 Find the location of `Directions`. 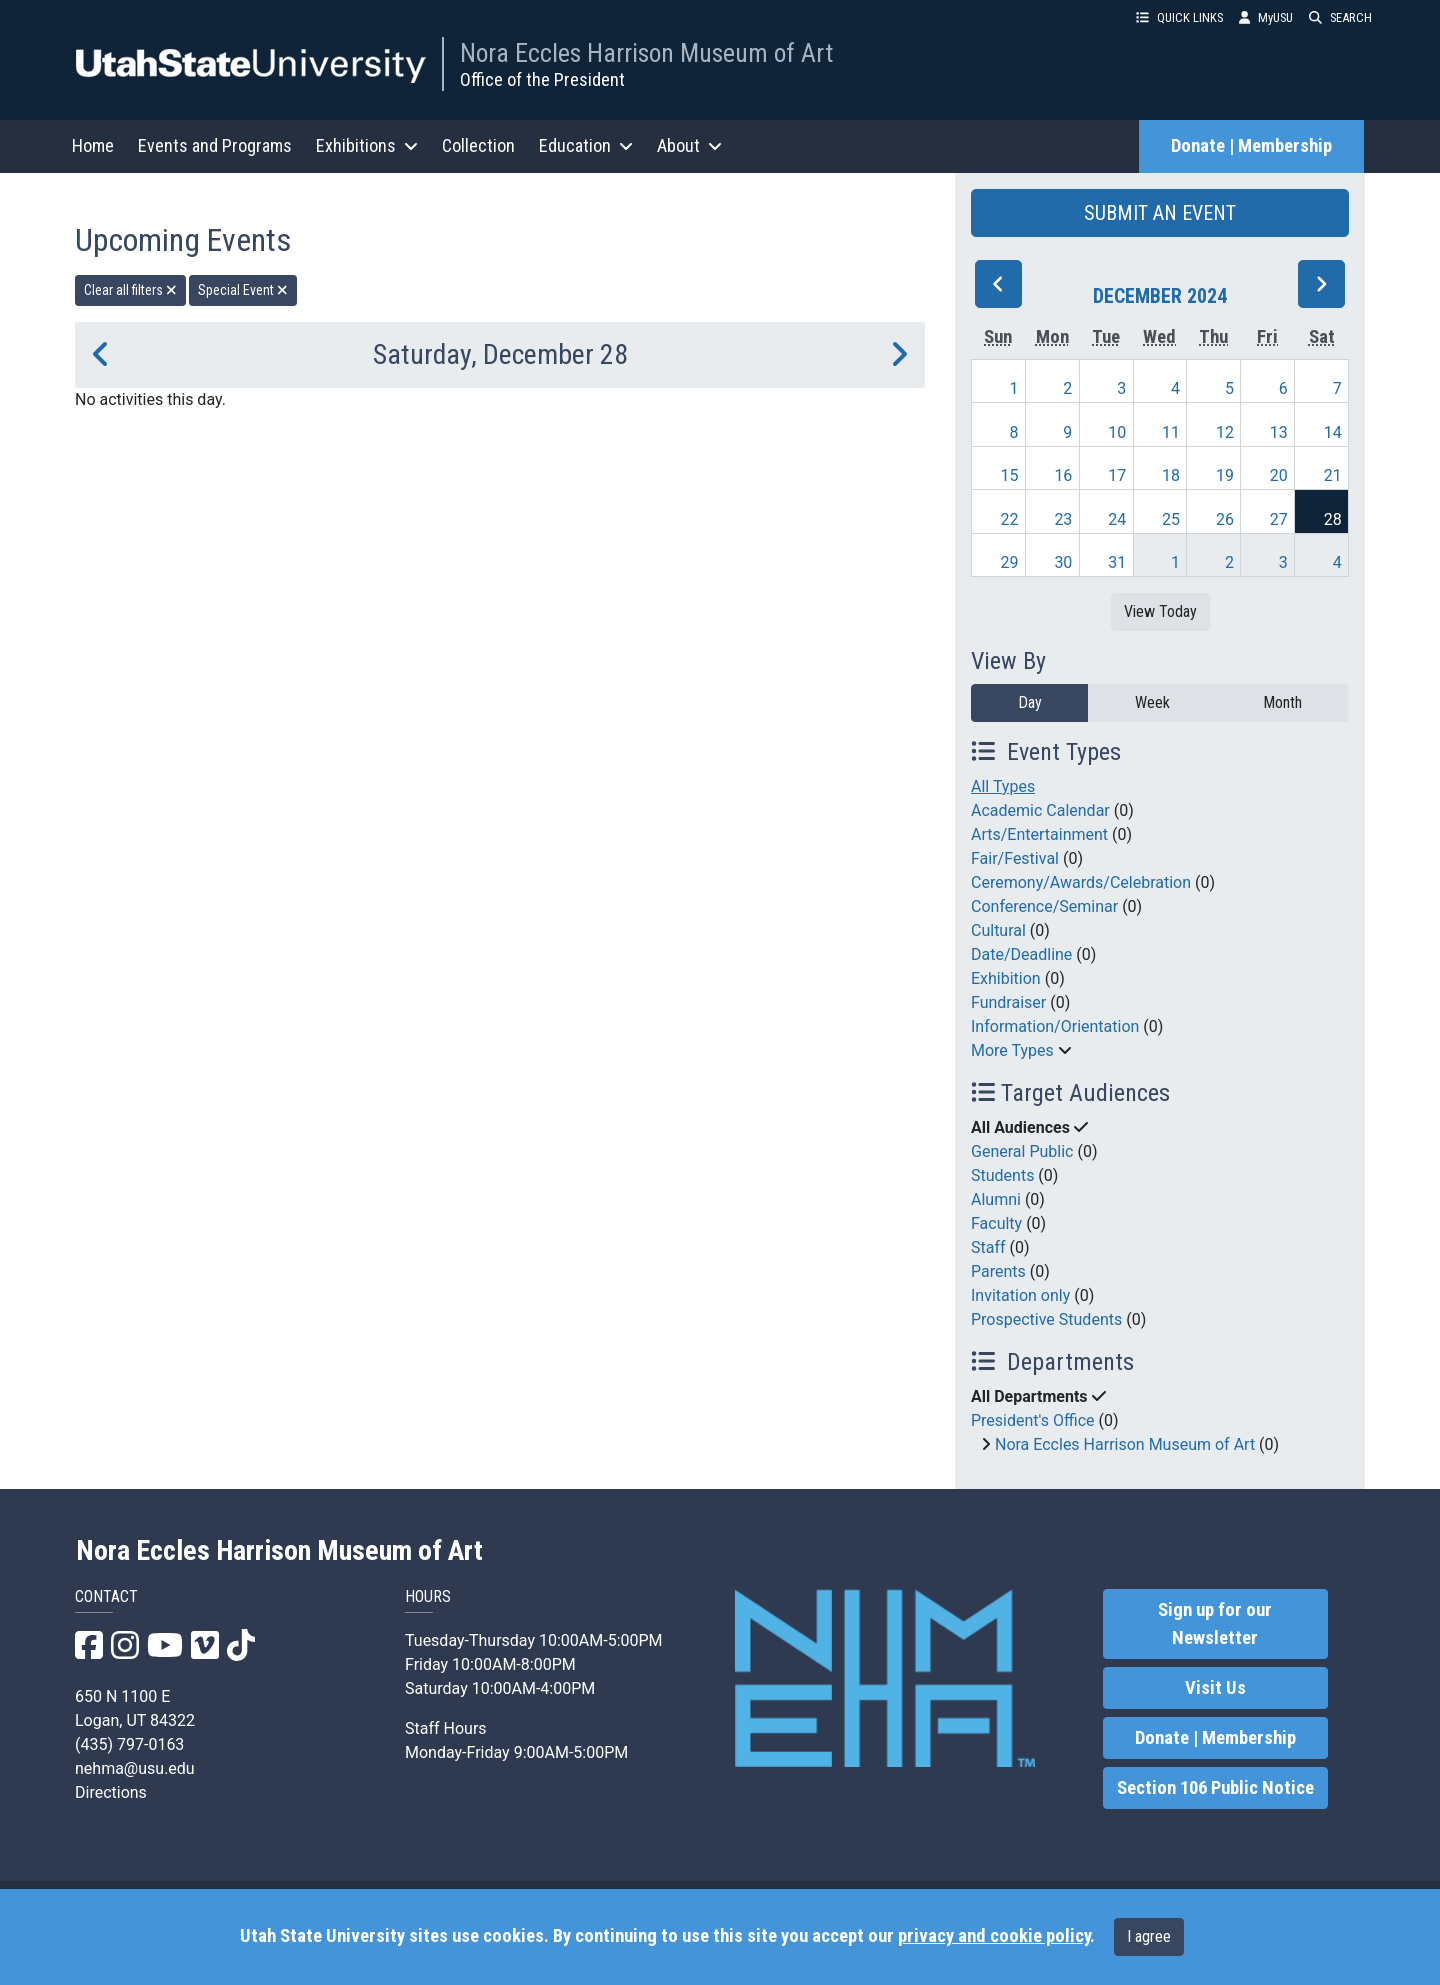

Directions is located at coordinates (111, 1792).